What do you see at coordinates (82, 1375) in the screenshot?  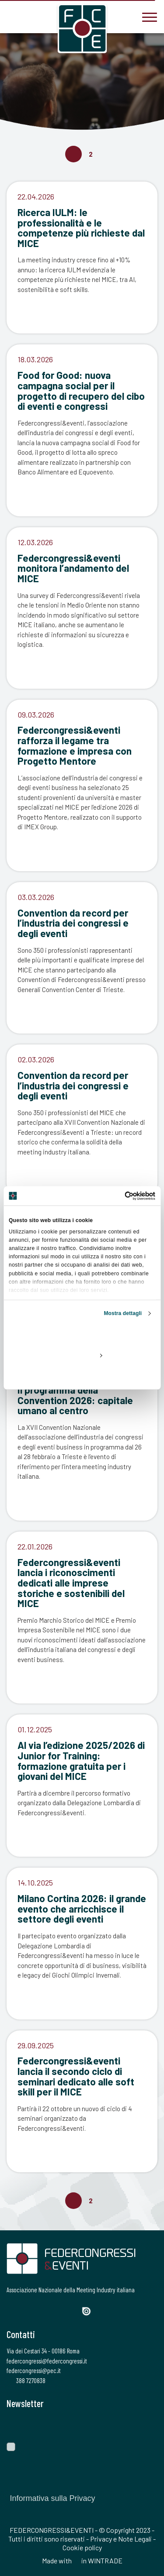 I see `Rifiuta` at bounding box center [82, 1375].